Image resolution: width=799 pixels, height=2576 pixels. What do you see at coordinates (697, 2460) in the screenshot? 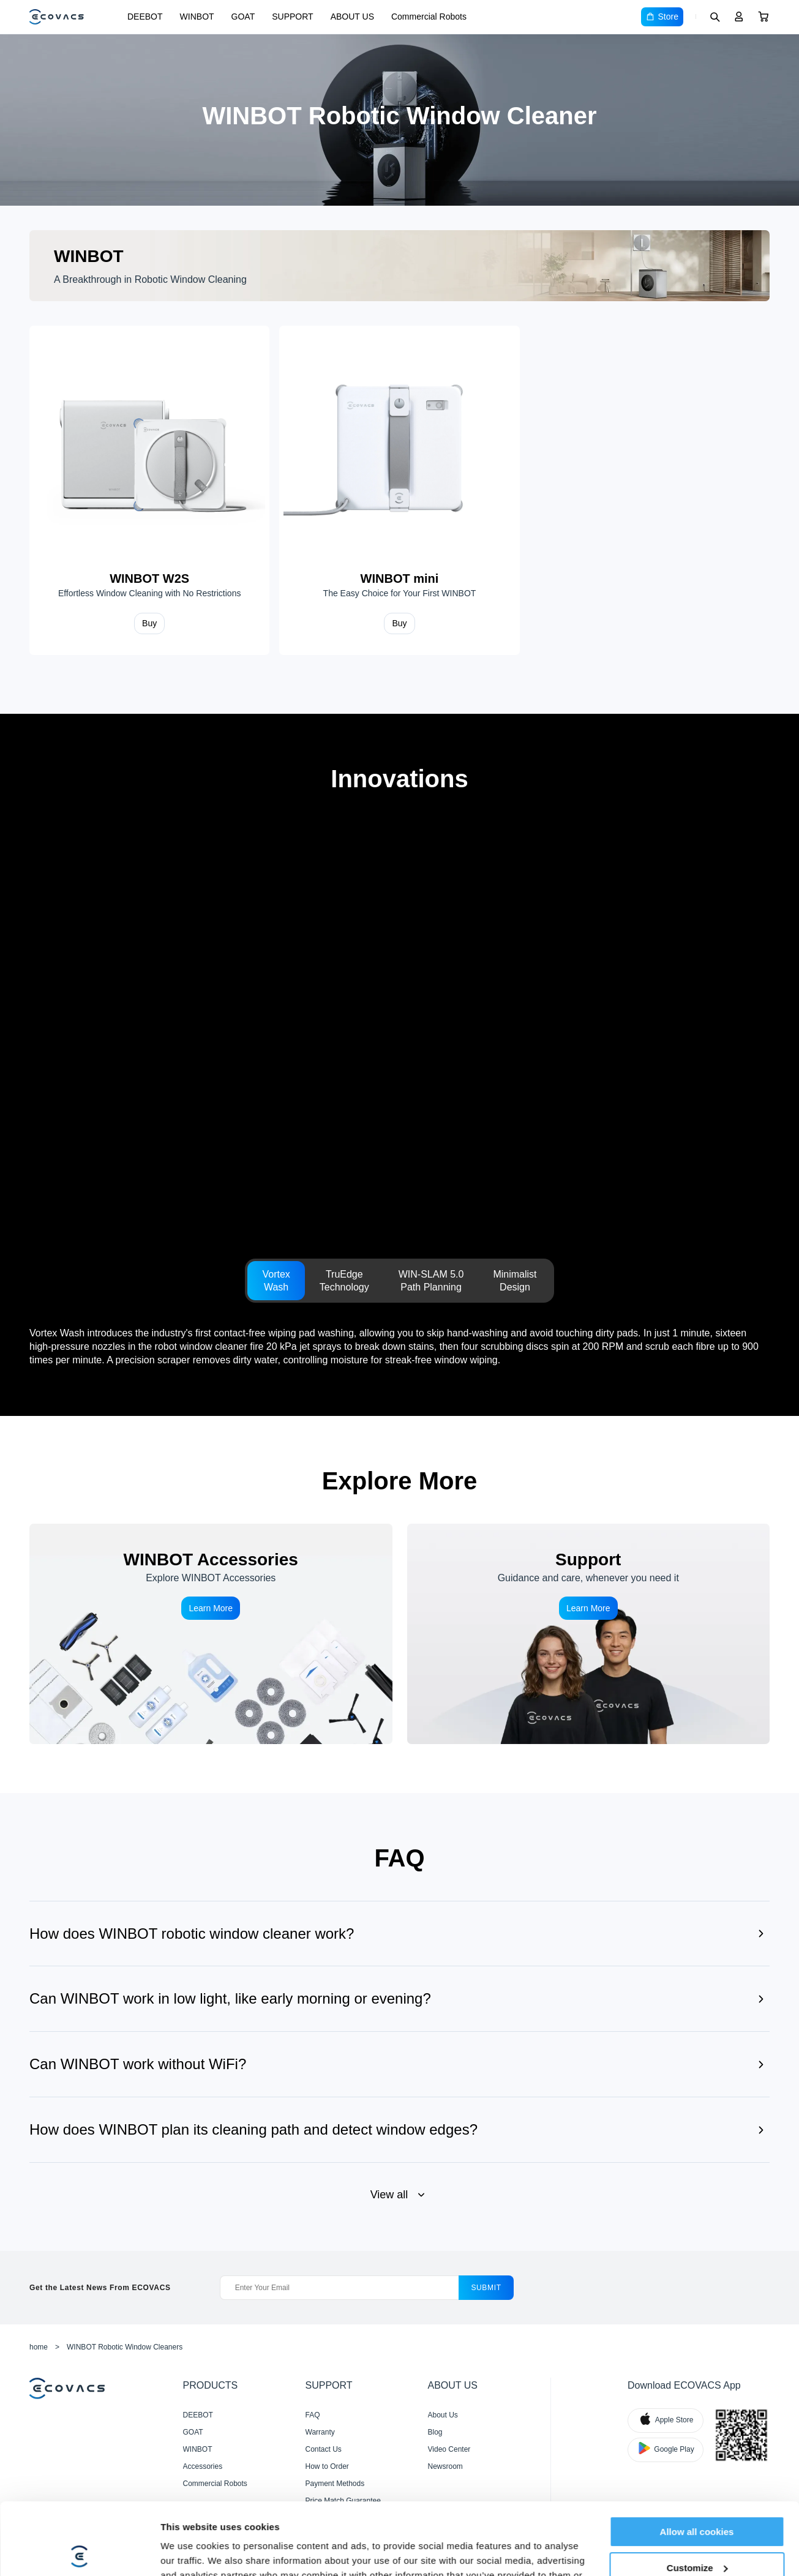
I see `Allow all cookies` at bounding box center [697, 2460].